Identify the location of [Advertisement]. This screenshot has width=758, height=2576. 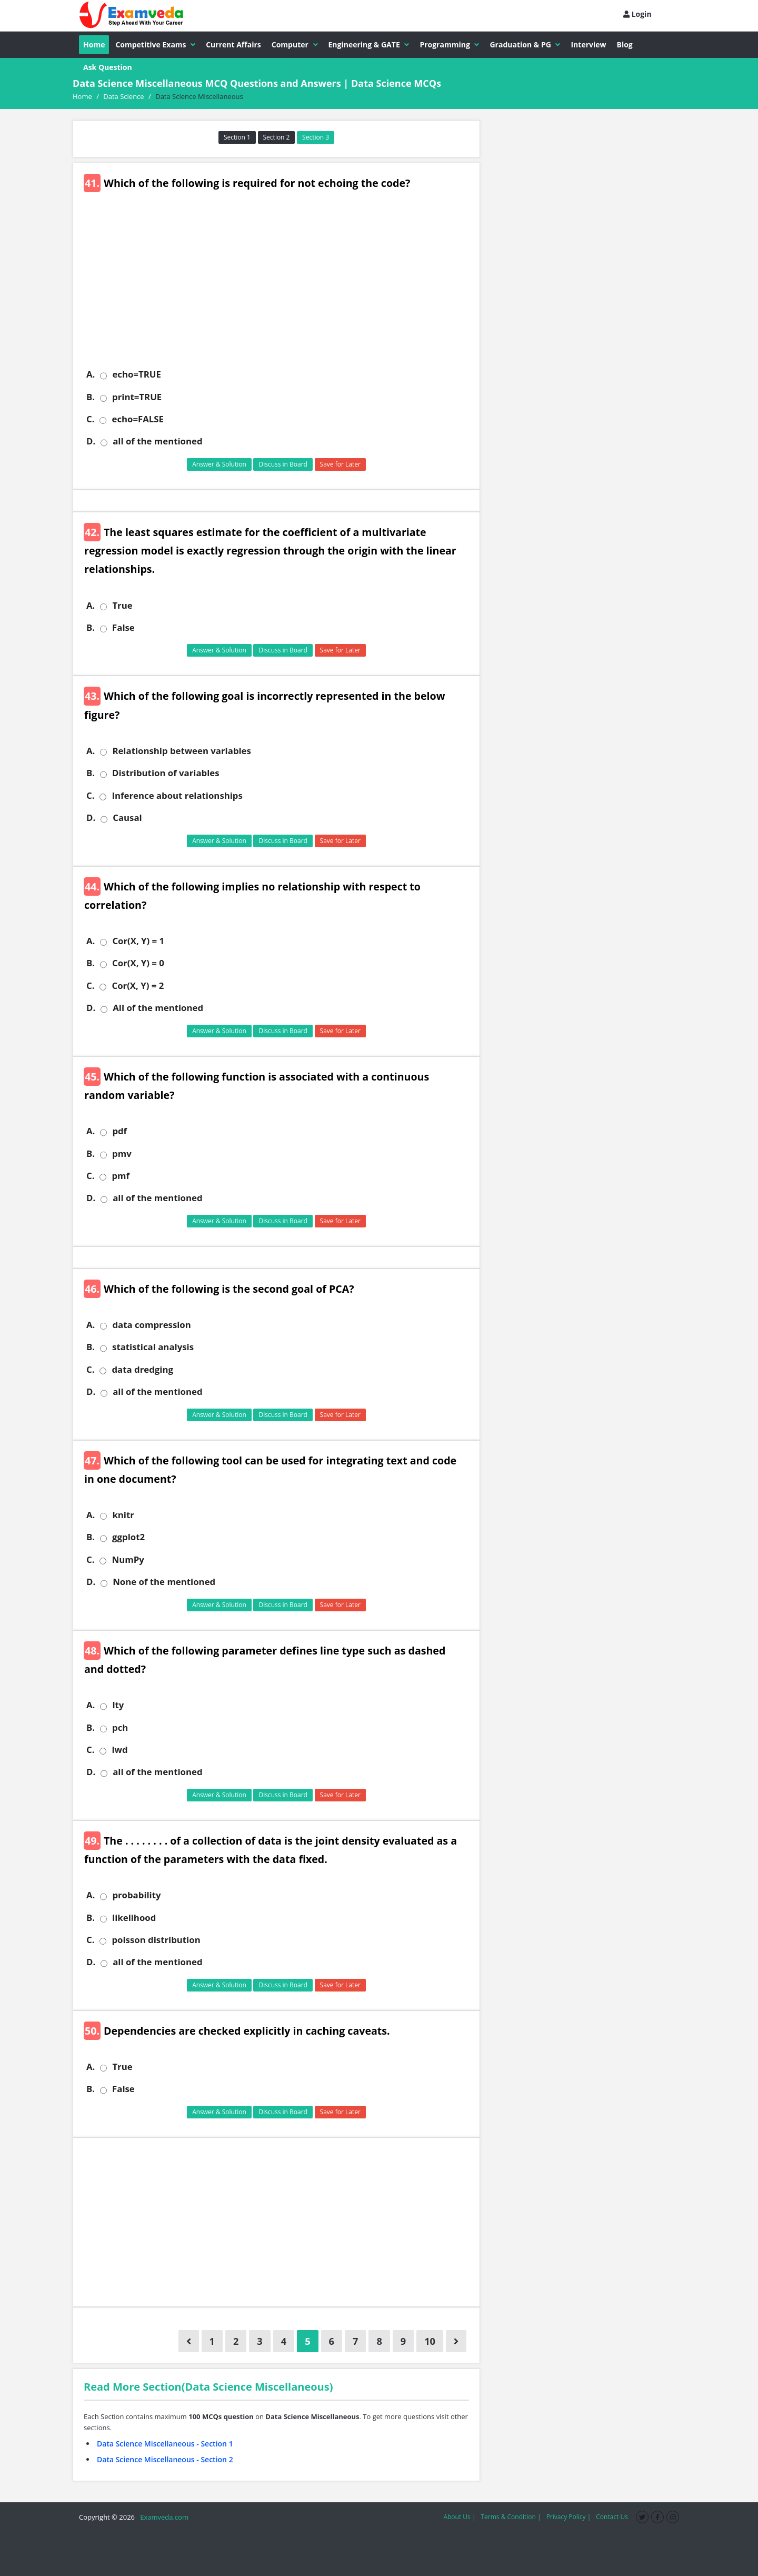
(280, 287).